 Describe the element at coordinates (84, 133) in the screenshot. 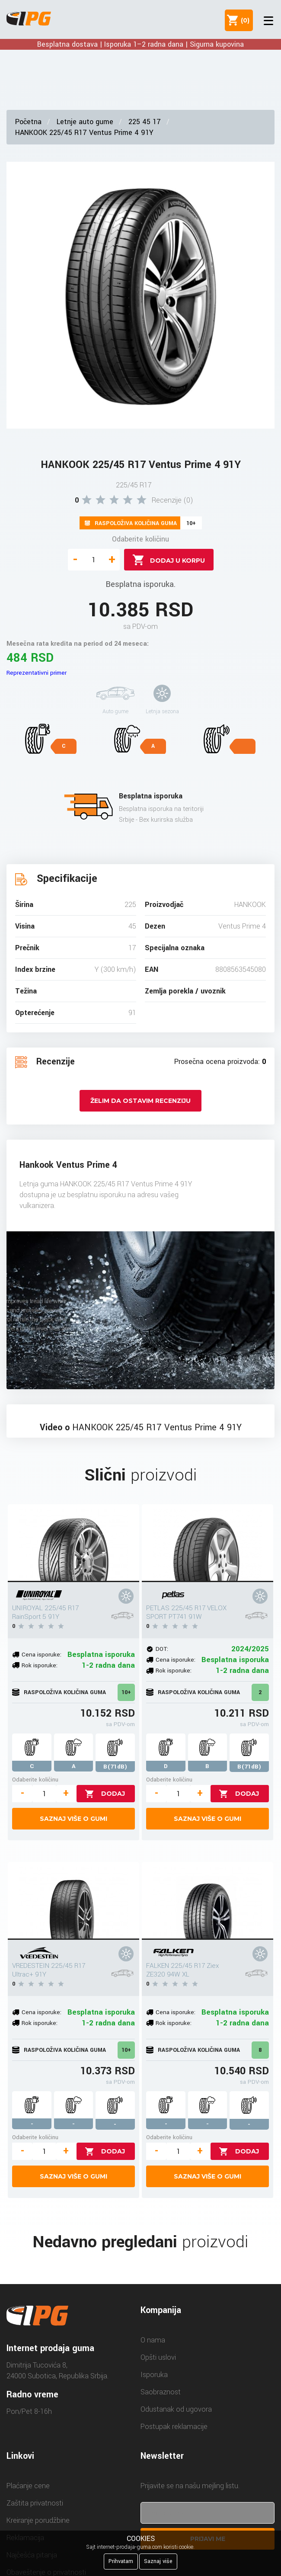

I see `HANKOOK 225/45 R17 Ventus Prime 4 91Y` at that location.